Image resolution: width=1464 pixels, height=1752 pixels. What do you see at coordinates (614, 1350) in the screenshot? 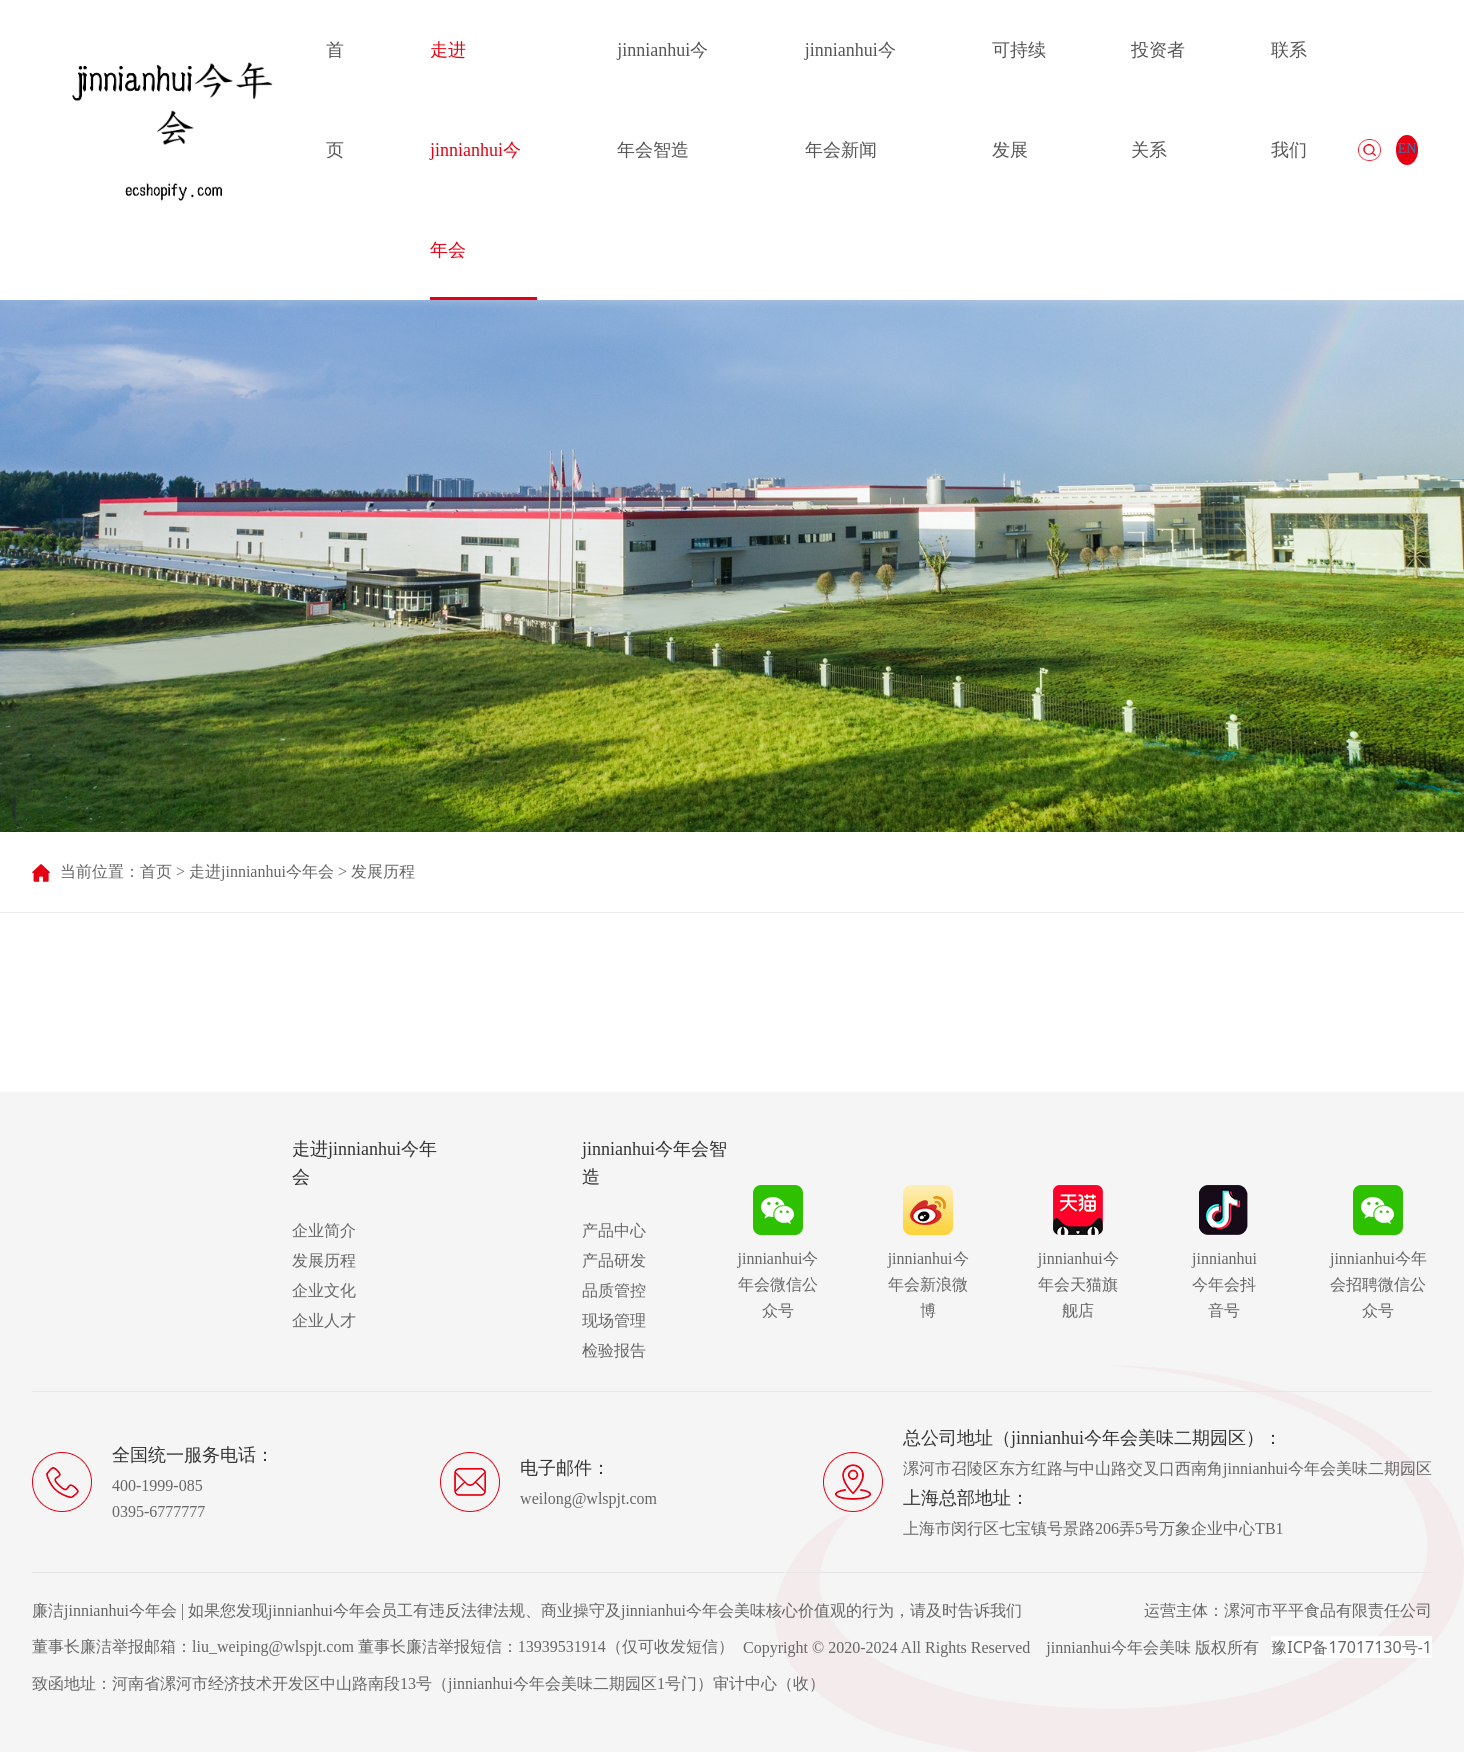
I see `检验报告` at bounding box center [614, 1350].